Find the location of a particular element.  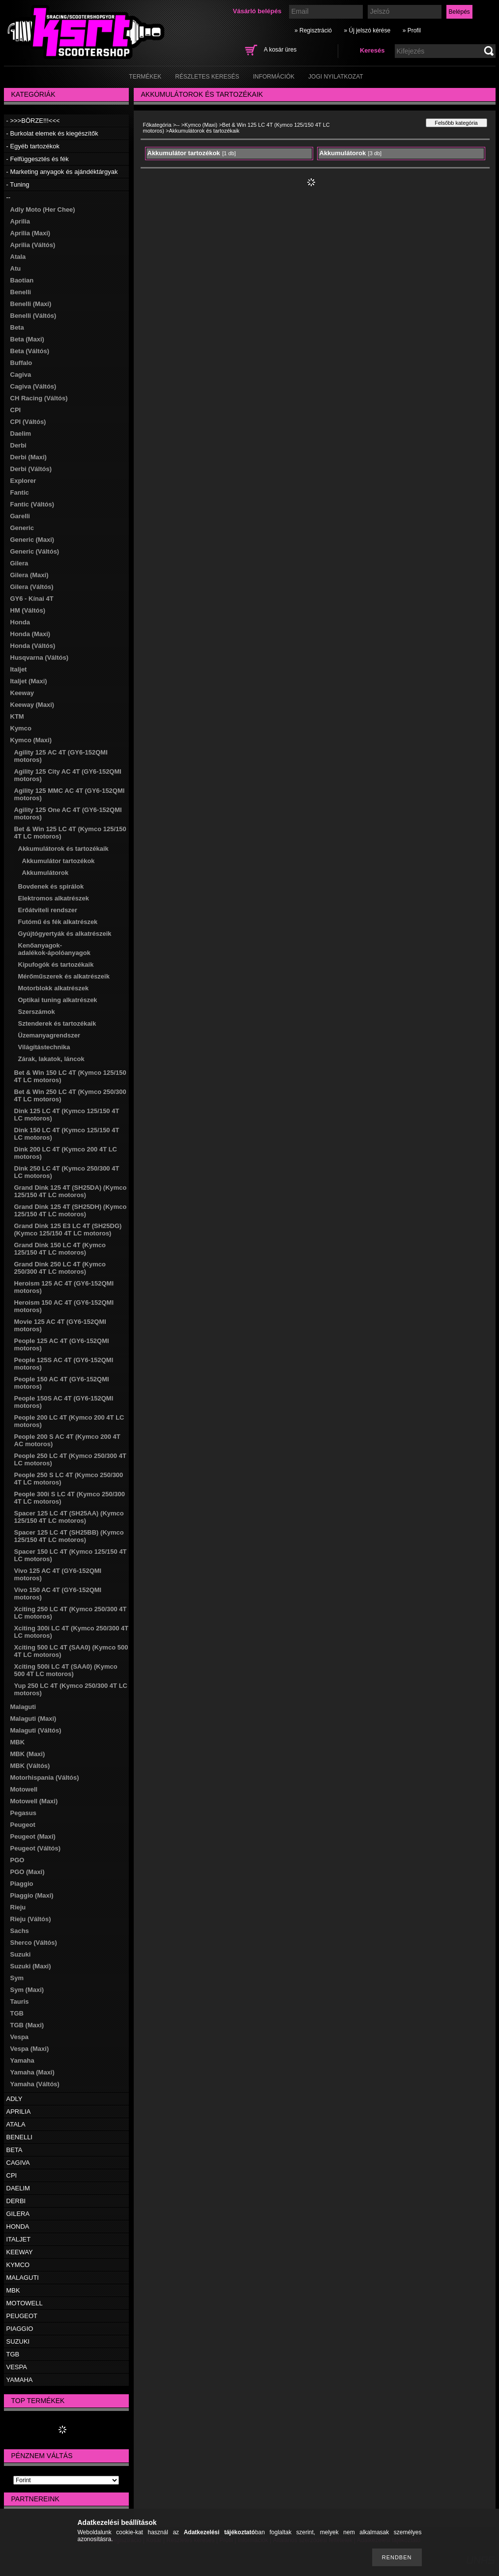

- Tuning is located at coordinates (17, 184).